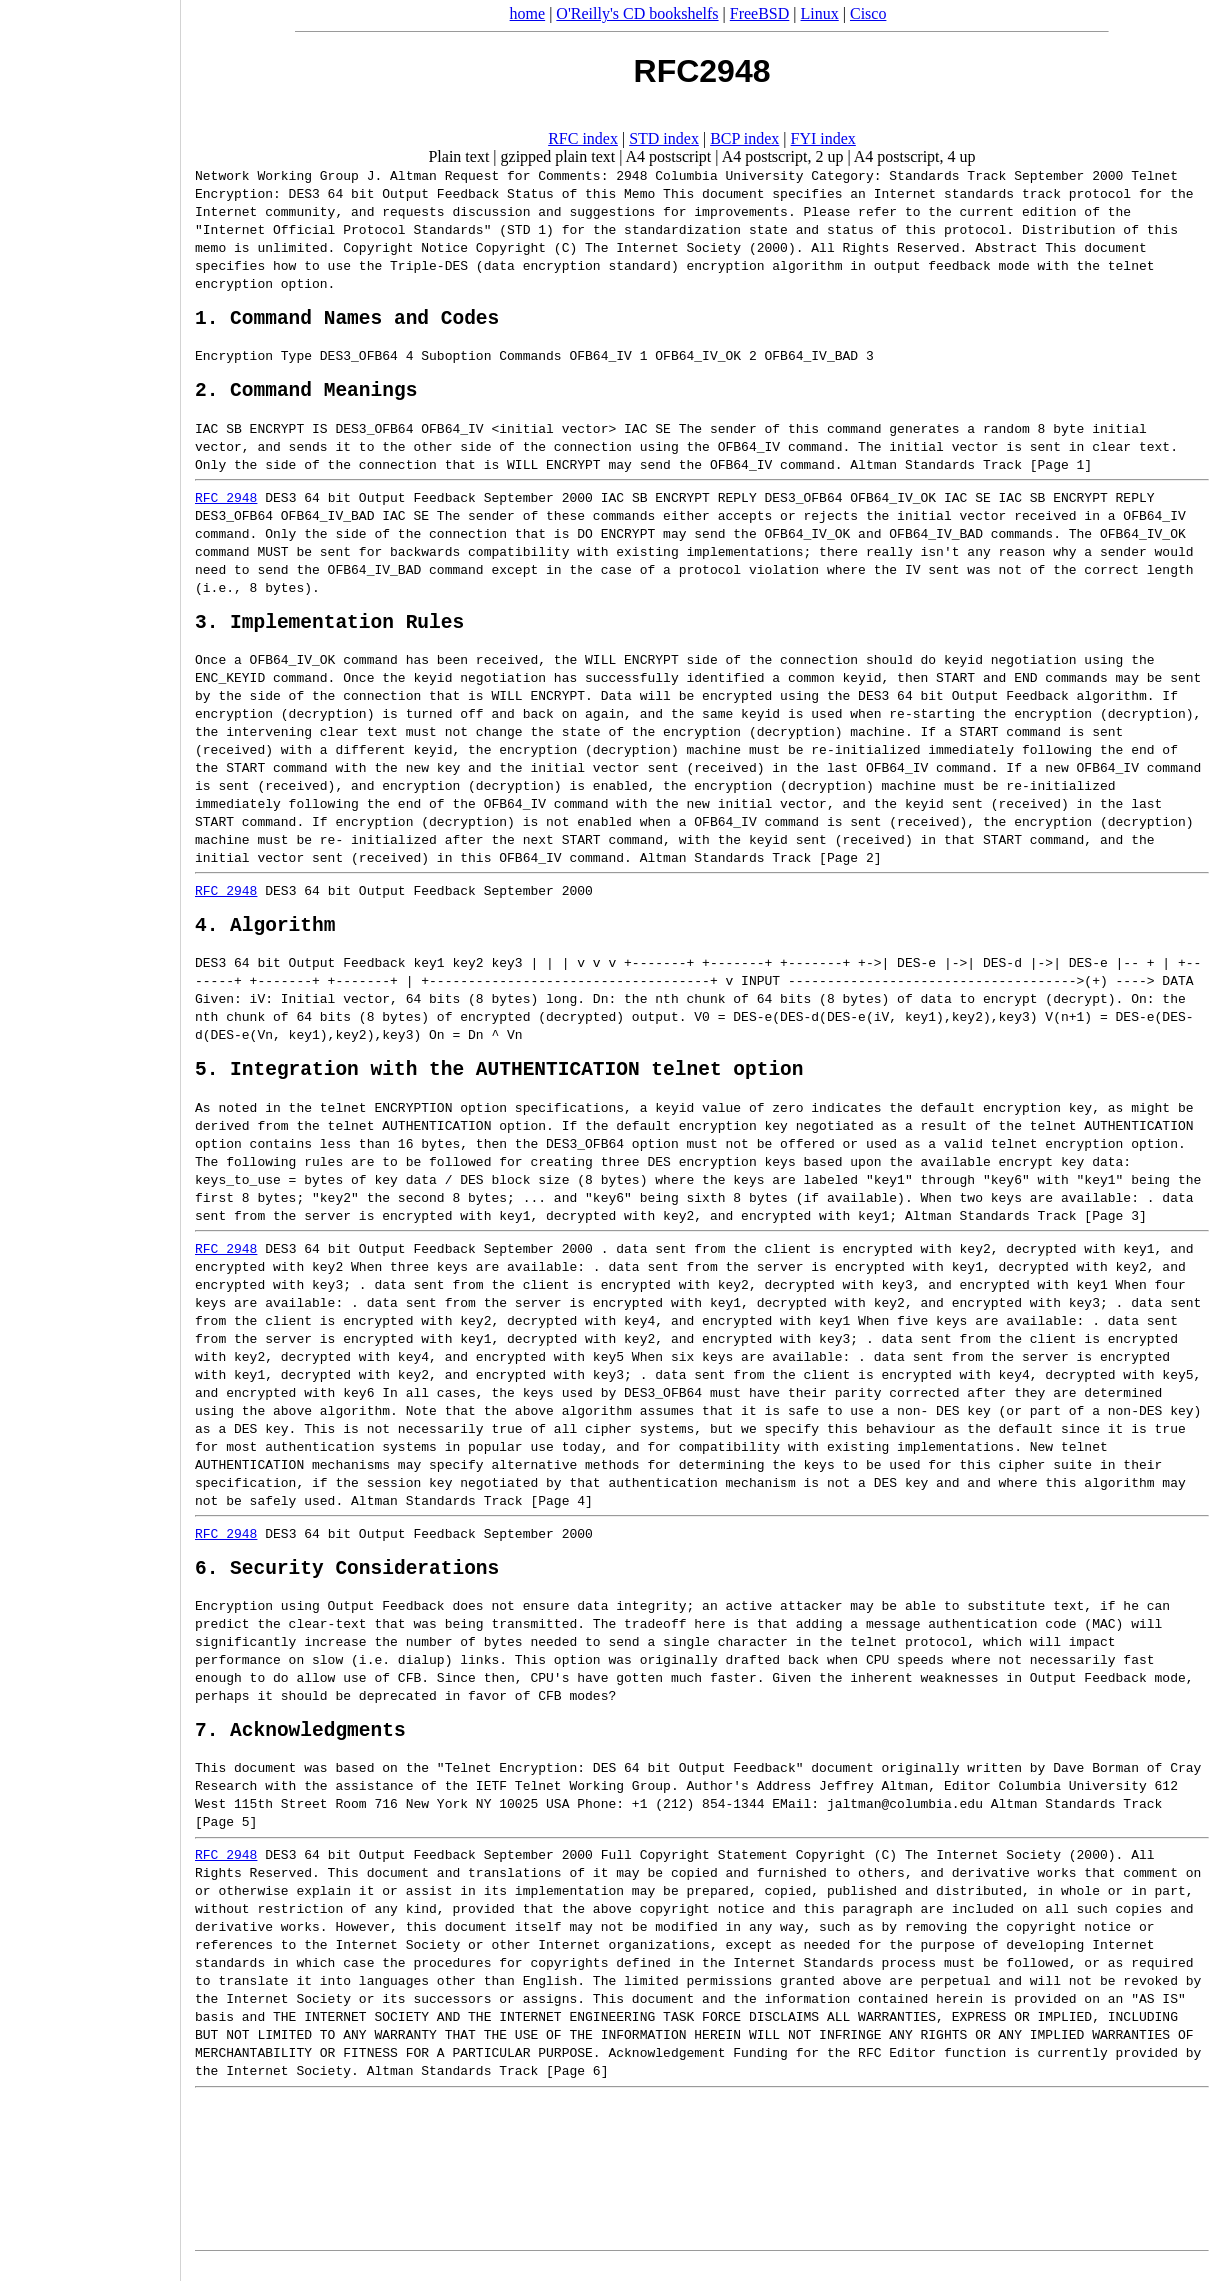 Image resolution: width=1214 pixels, height=2281 pixels. What do you see at coordinates (760, 13) in the screenshot?
I see `FreeBSD` at bounding box center [760, 13].